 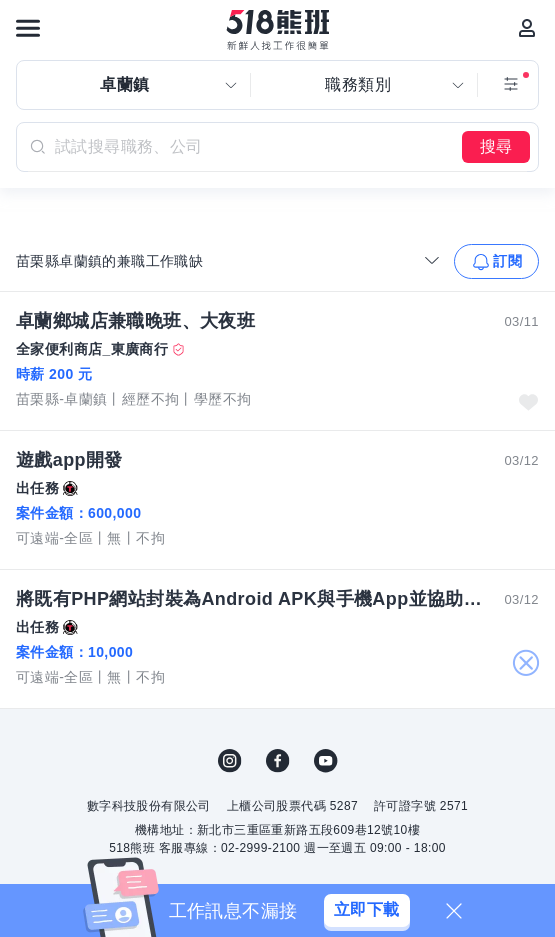 What do you see at coordinates (230, 761) in the screenshot?
I see `IG` at bounding box center [230, 761].